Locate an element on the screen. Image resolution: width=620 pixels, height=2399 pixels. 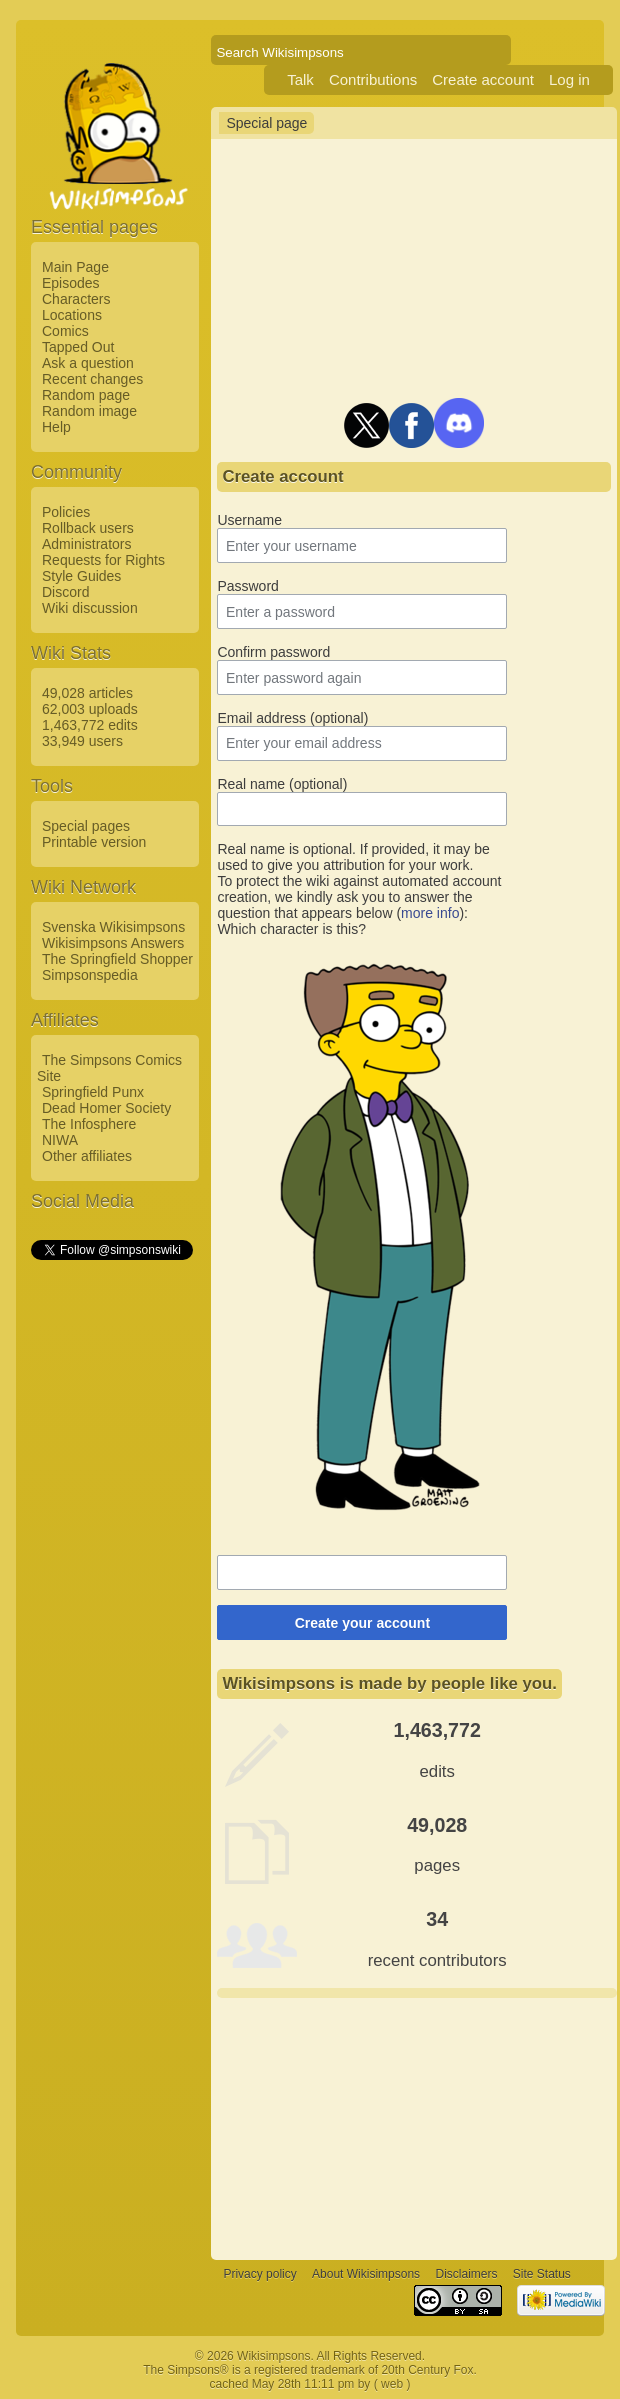
The Springfield Shopper is located at coordinates (117, 959).